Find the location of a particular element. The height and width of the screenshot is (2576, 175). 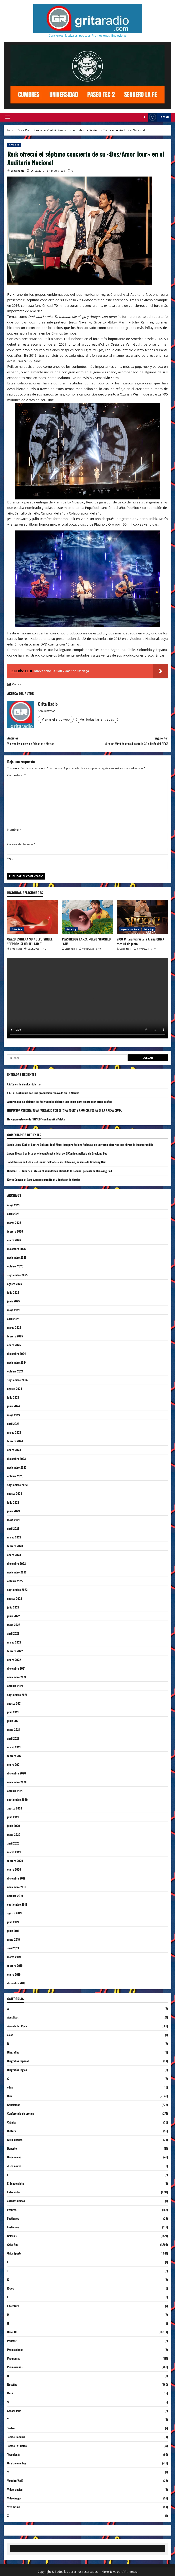

Tecate Pa'l Norte is located at coordinates (17, 2446).